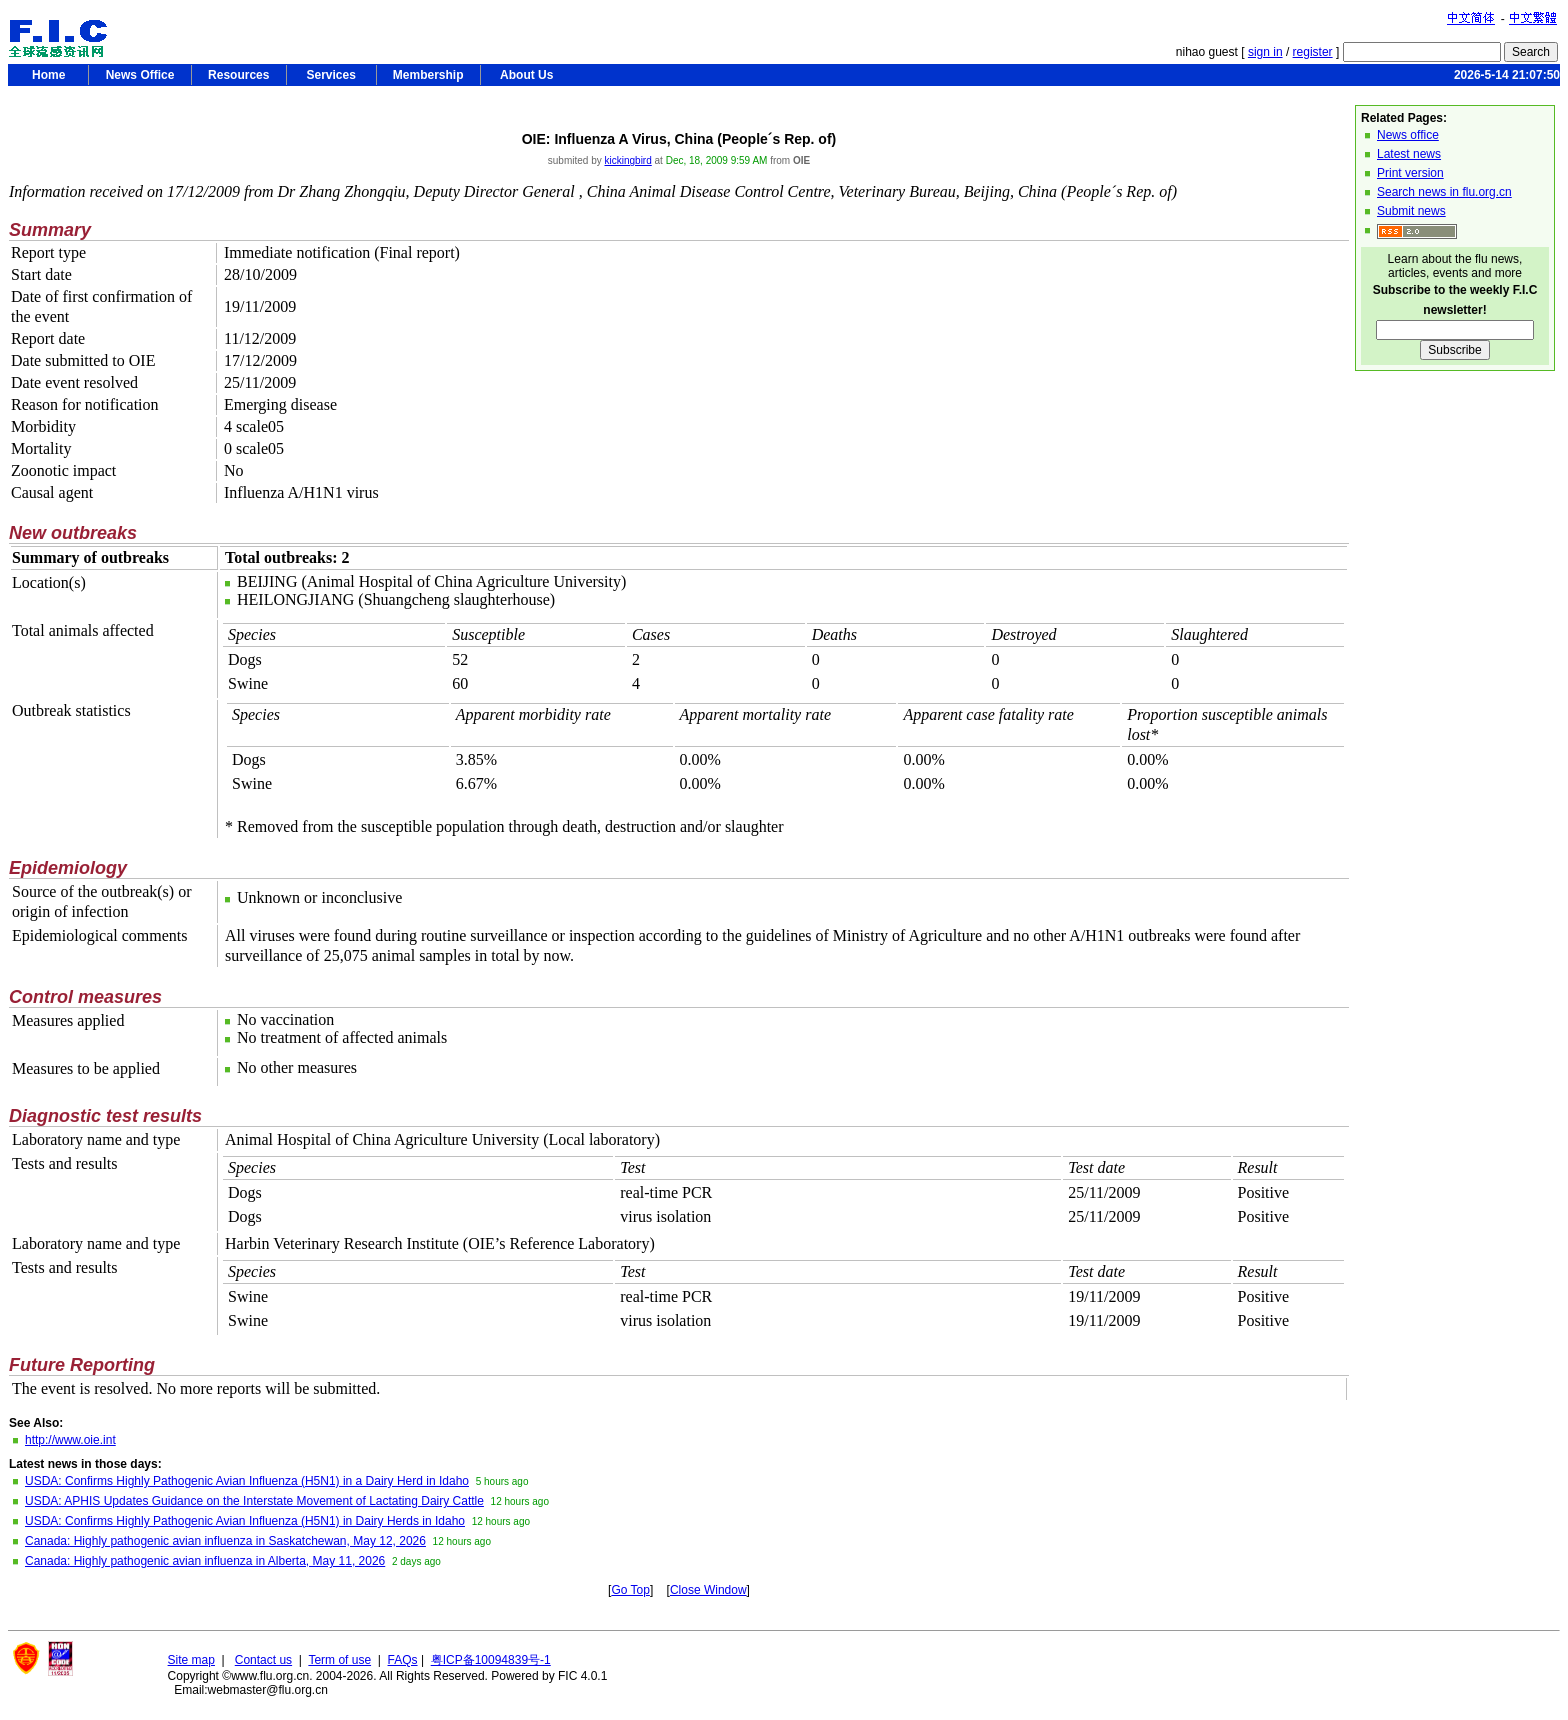 The image size is (1568, 1720). What do you see at coordinates (628, 160) in the screenshot?
I see `kickingbird` at bounding box center [628, 160].